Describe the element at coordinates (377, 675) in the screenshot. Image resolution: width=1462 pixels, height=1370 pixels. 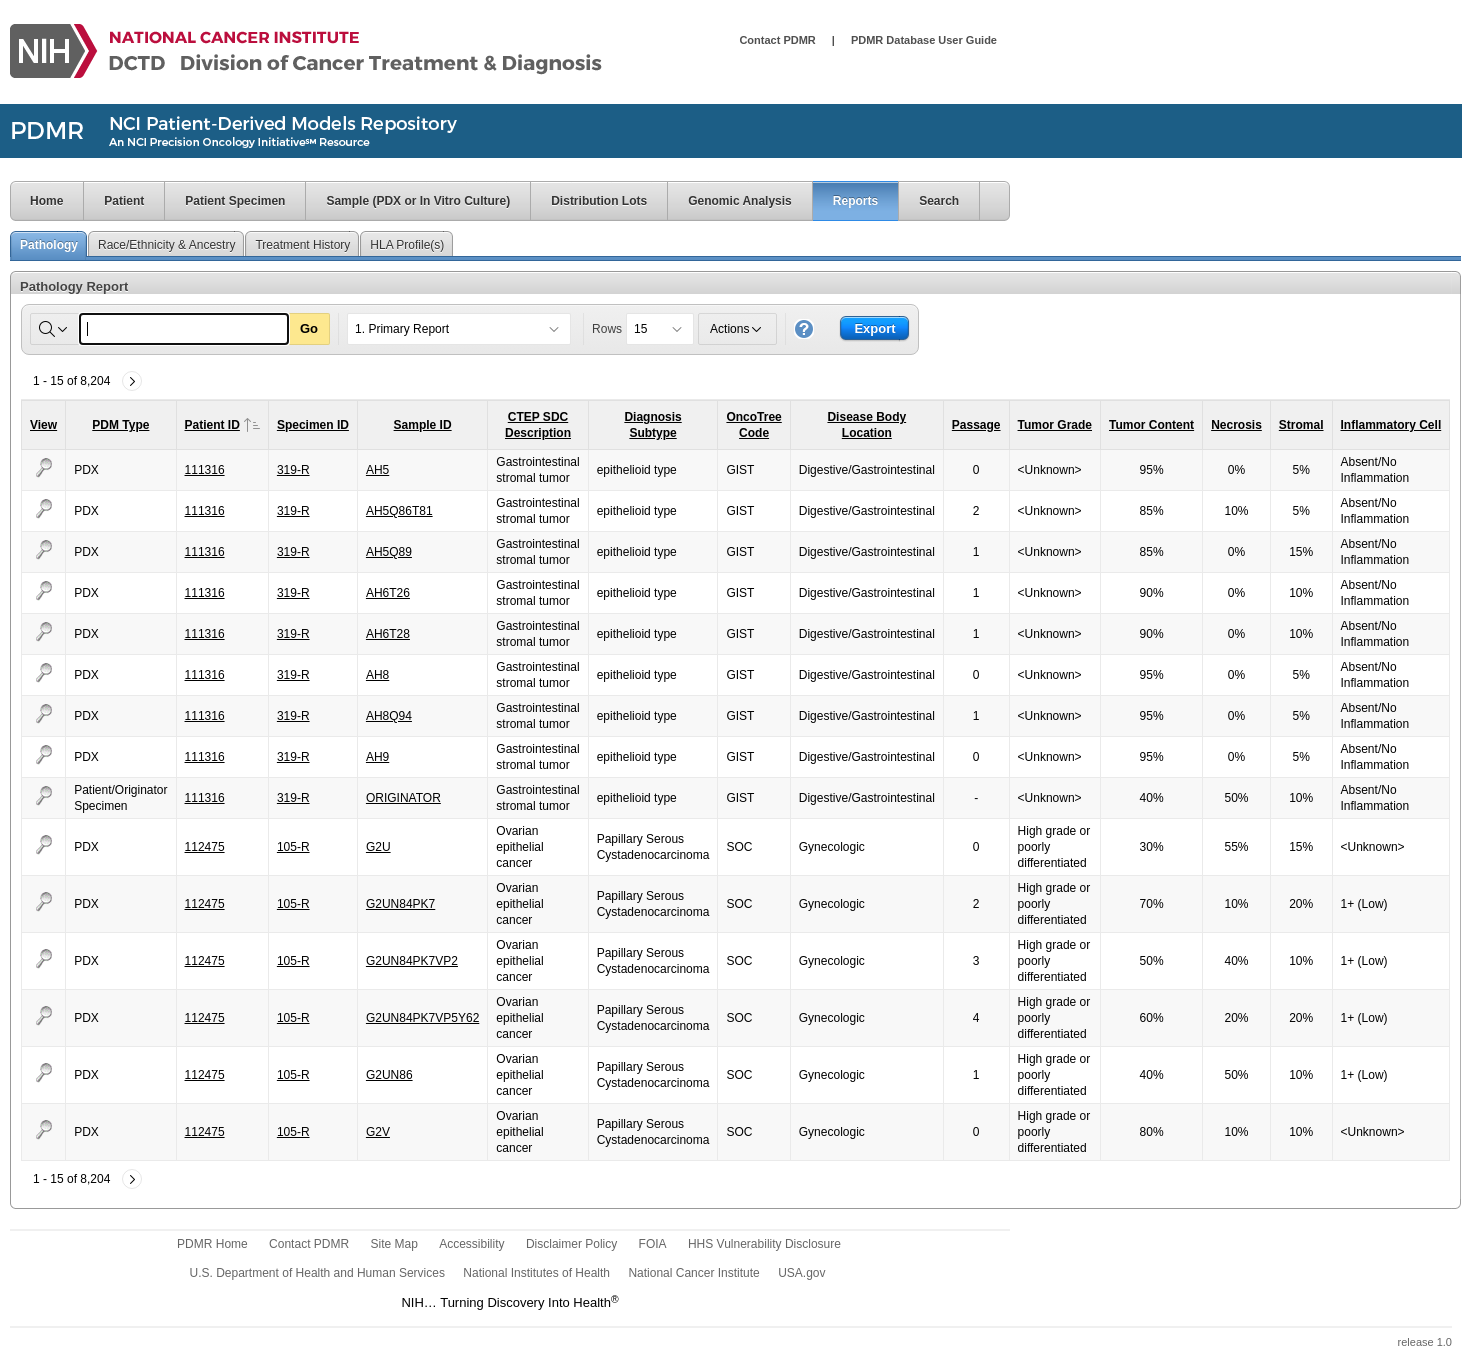
I see `AH8` at that location.